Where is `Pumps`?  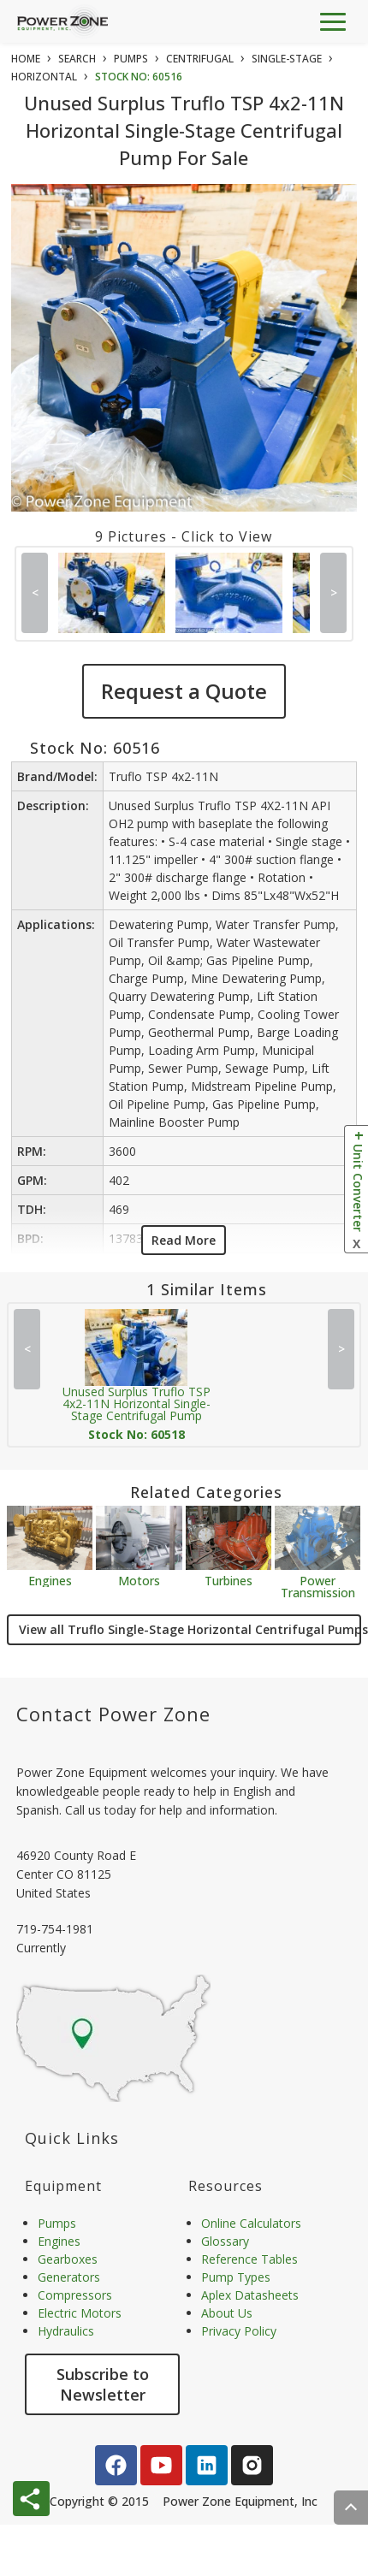 Pumps is located at coordinates (57, 2223).